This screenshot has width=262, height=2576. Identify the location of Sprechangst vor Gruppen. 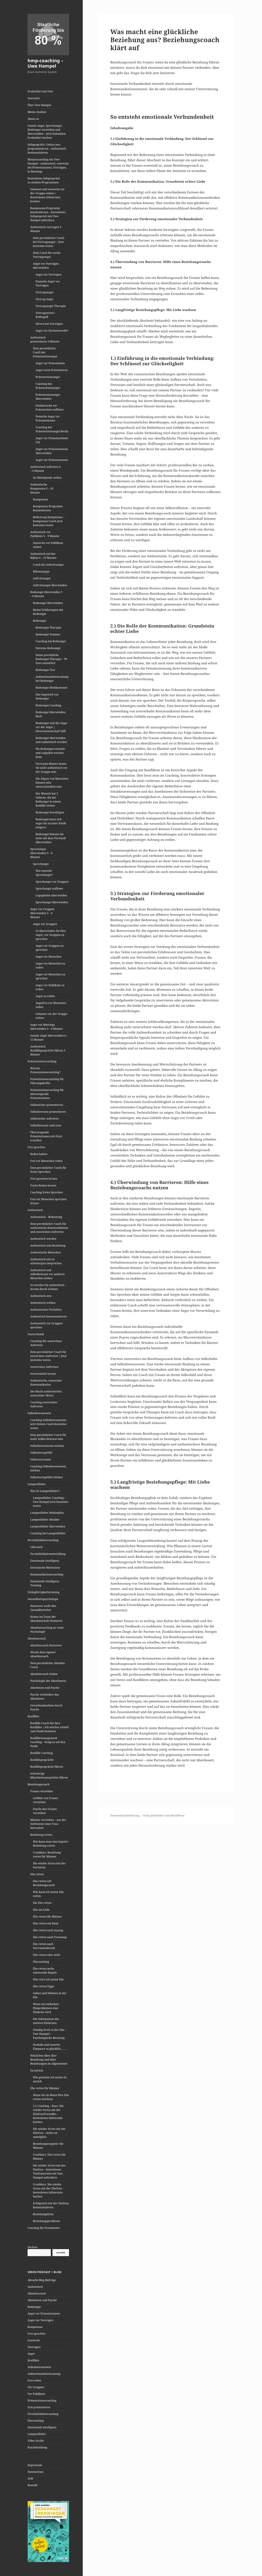
(52, 881).